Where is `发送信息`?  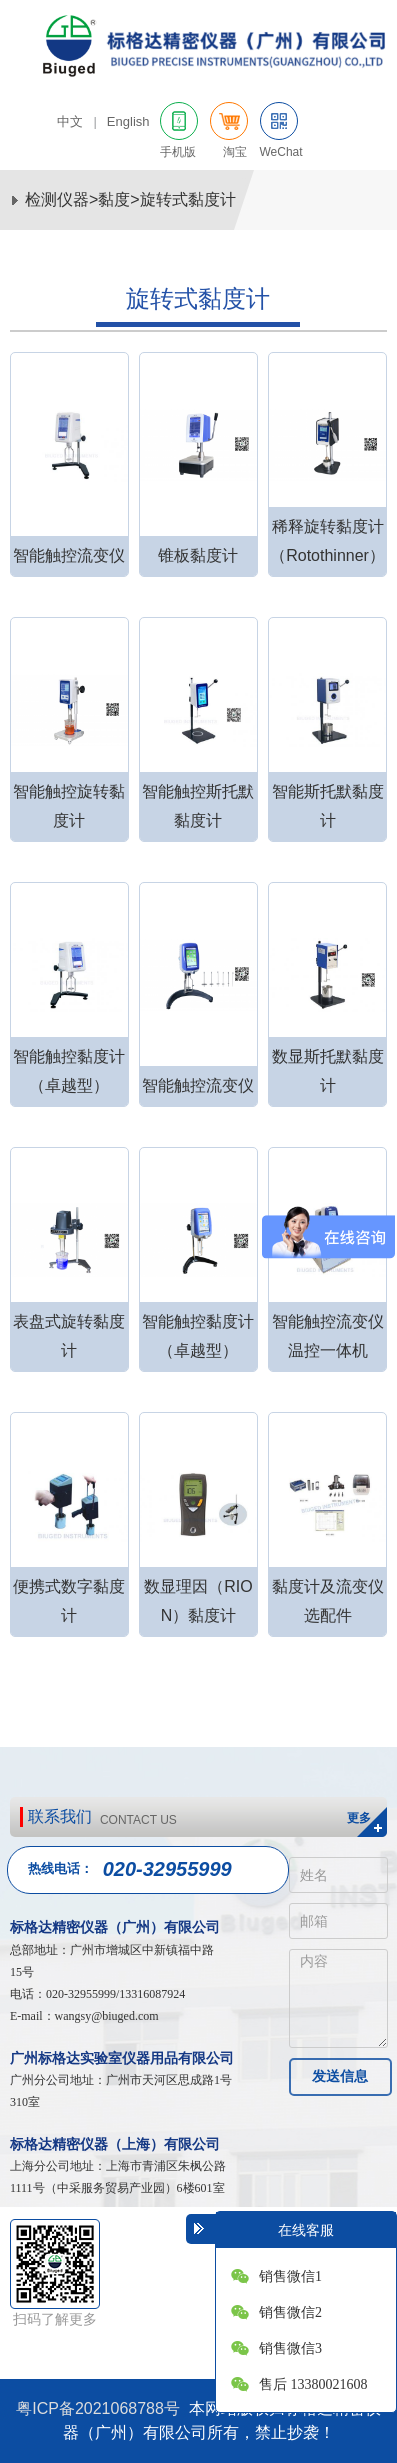 发送信息 is located at coordinates (340, 2076).